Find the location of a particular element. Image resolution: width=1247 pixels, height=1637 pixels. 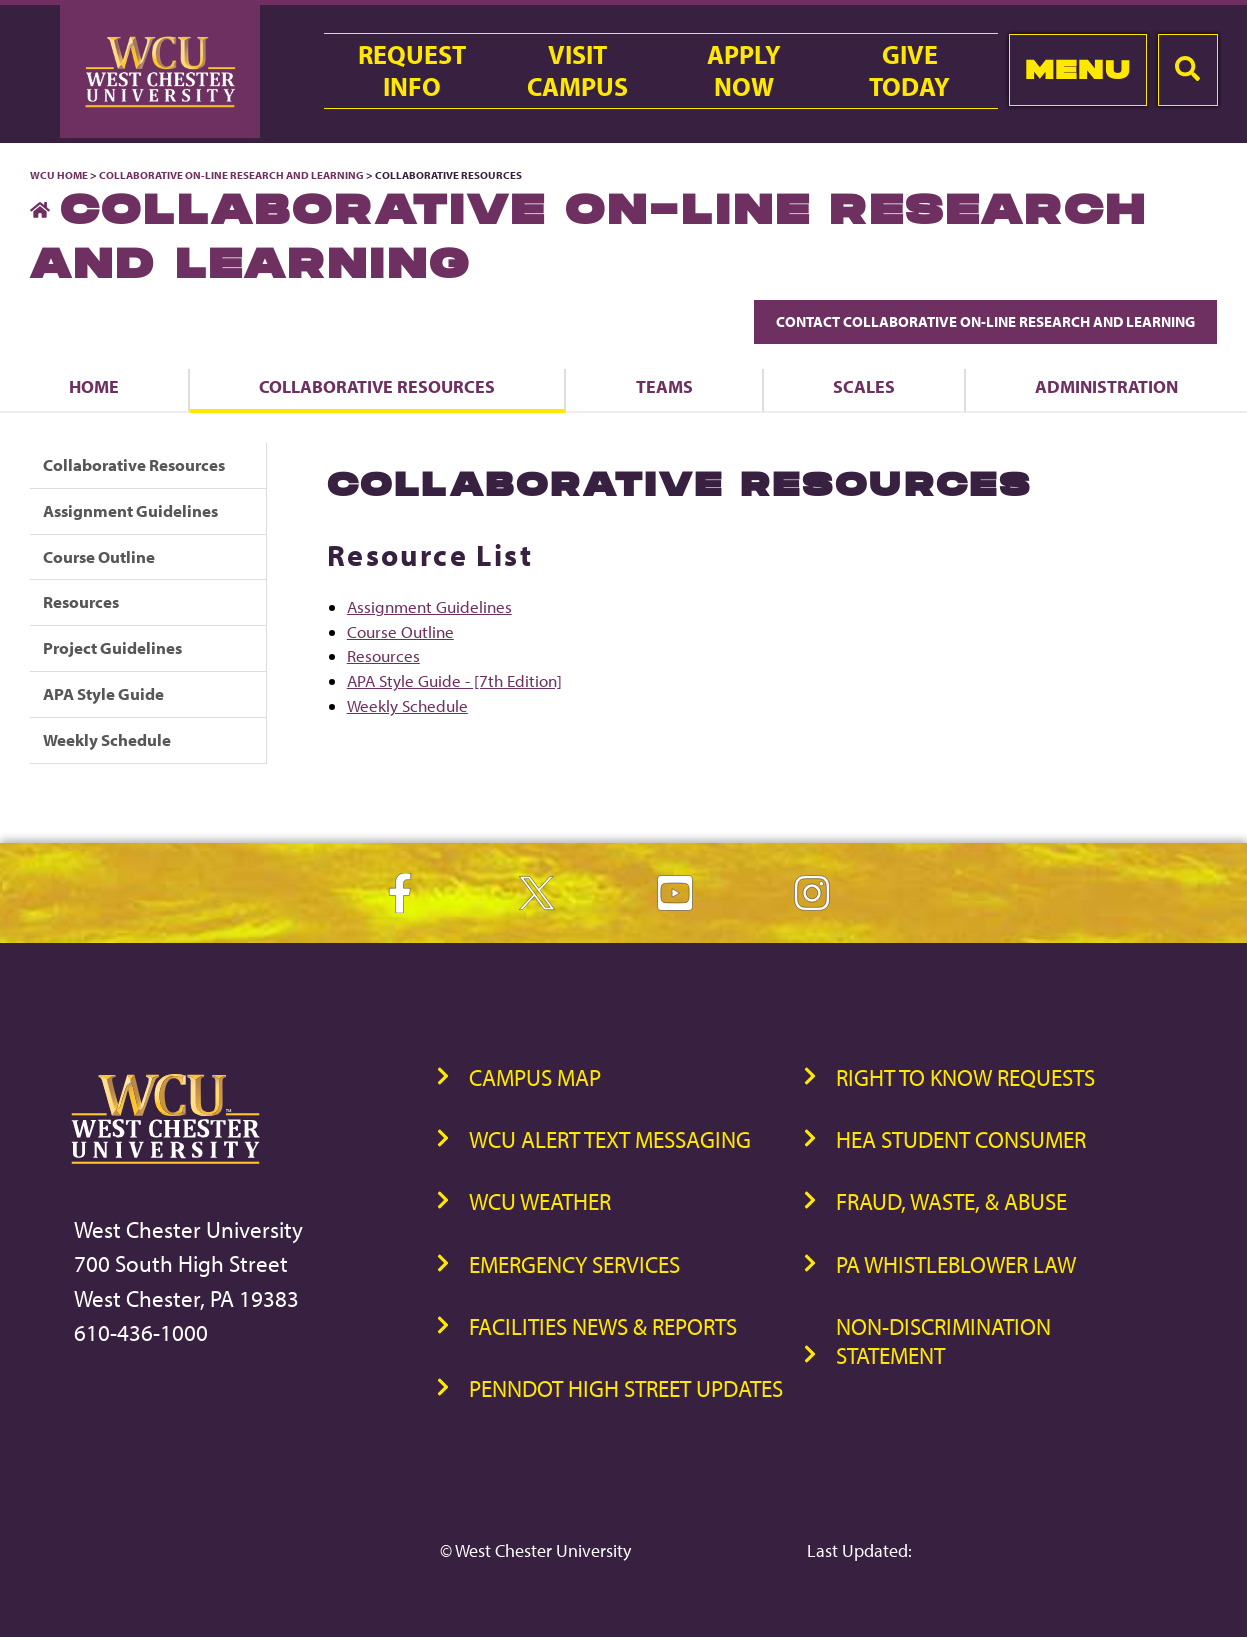

Facilities News & Reports is located at coordinates (603, 1326).